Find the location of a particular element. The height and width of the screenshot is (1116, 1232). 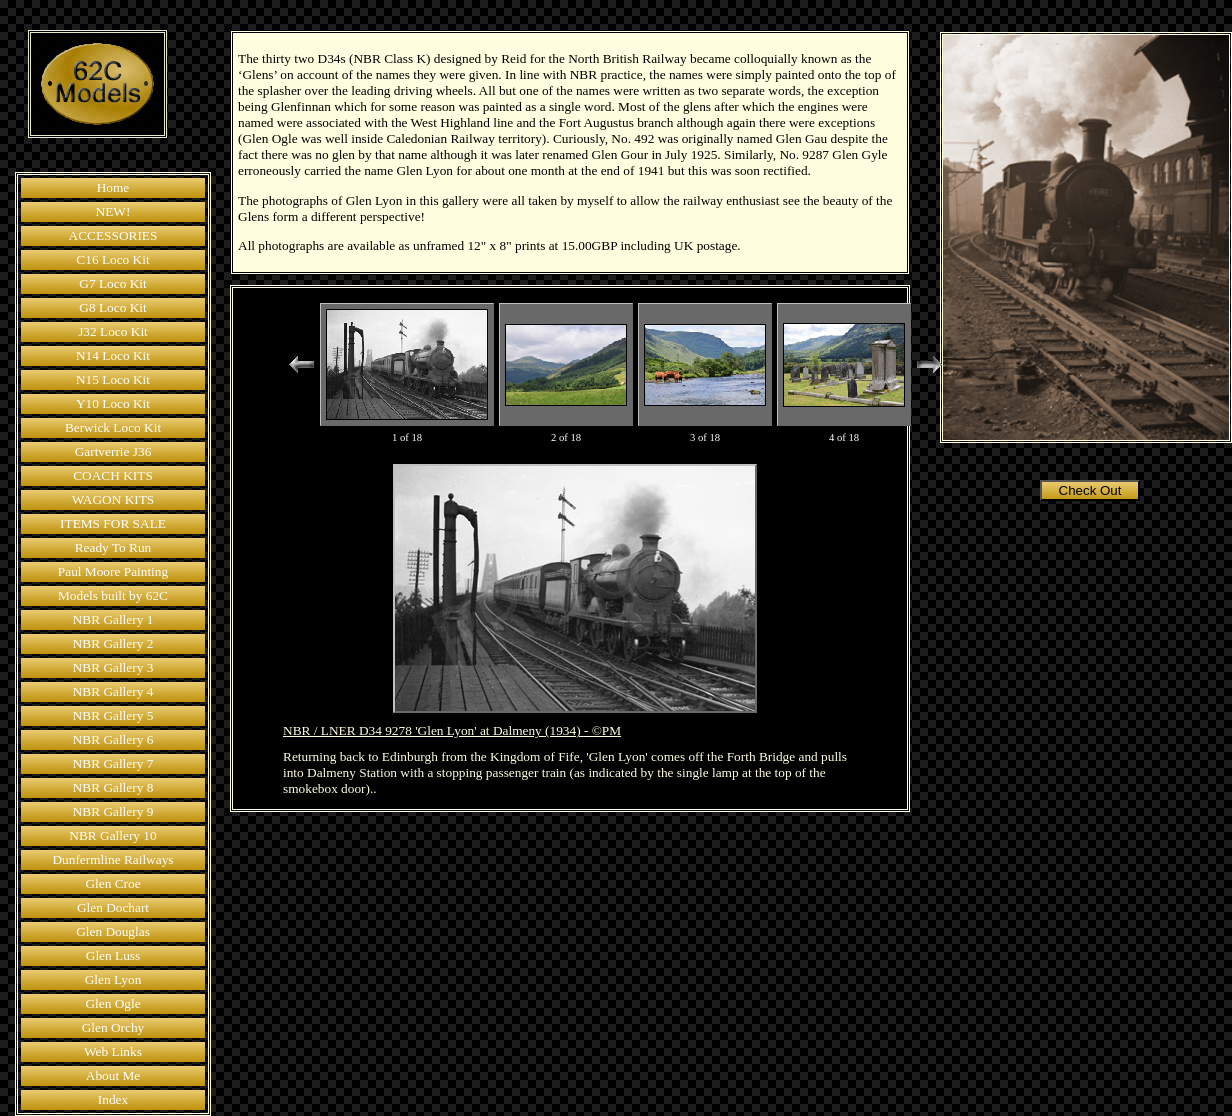

Glen Lyon is located at coordinates (113, 979).